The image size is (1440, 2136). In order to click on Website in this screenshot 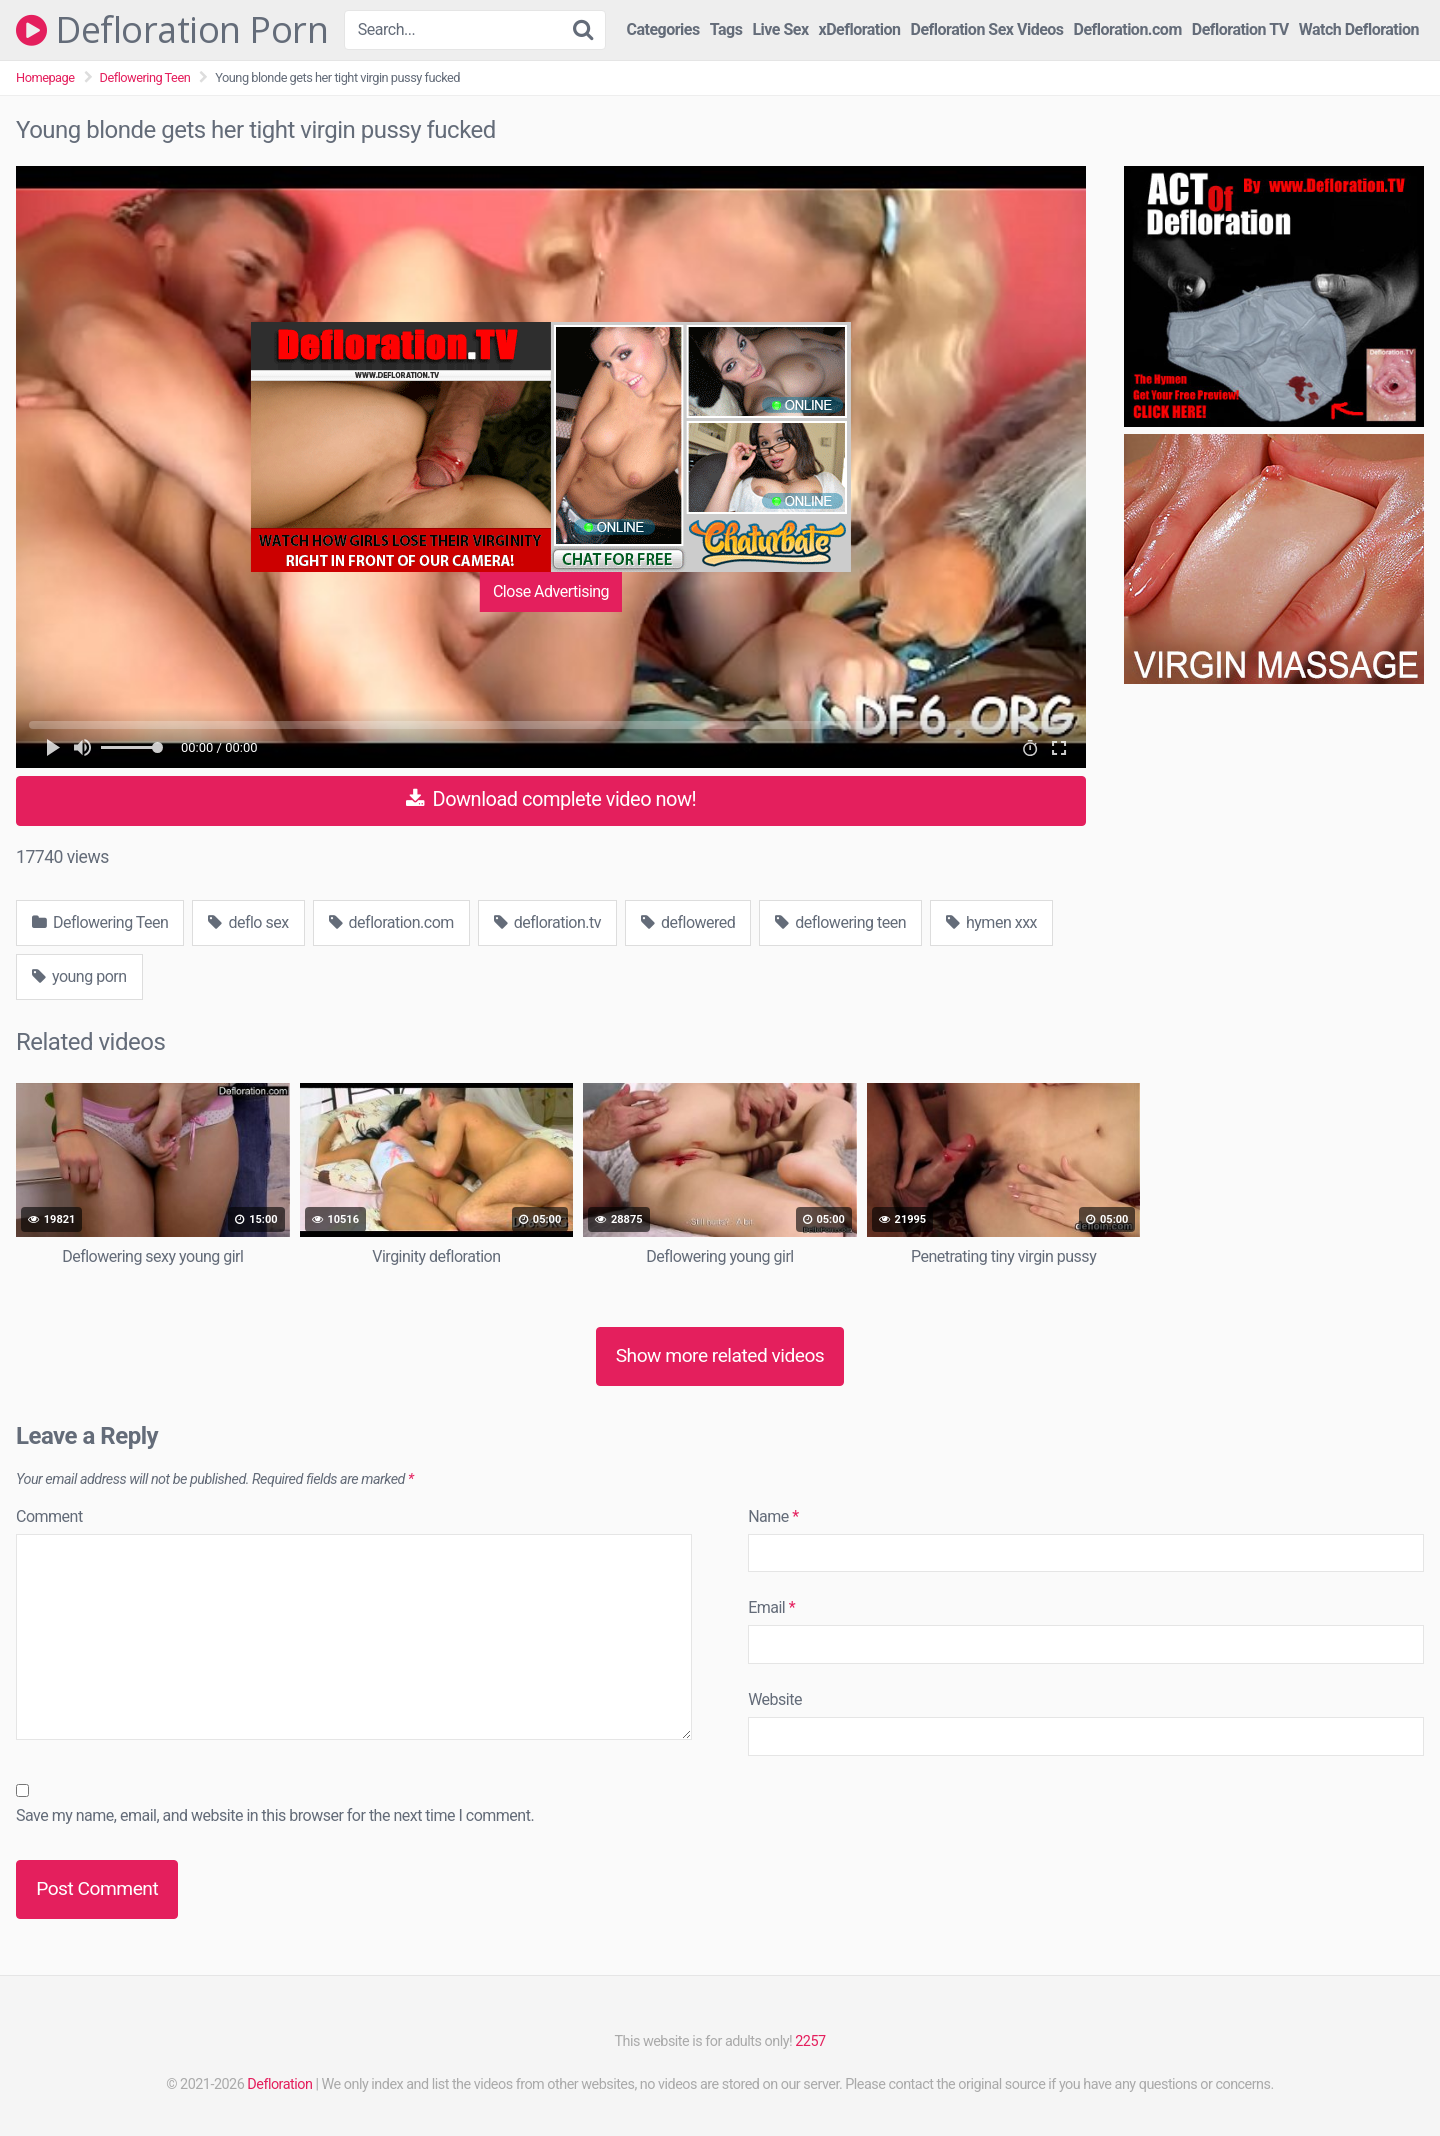, I will do `click(775, 1699)`.